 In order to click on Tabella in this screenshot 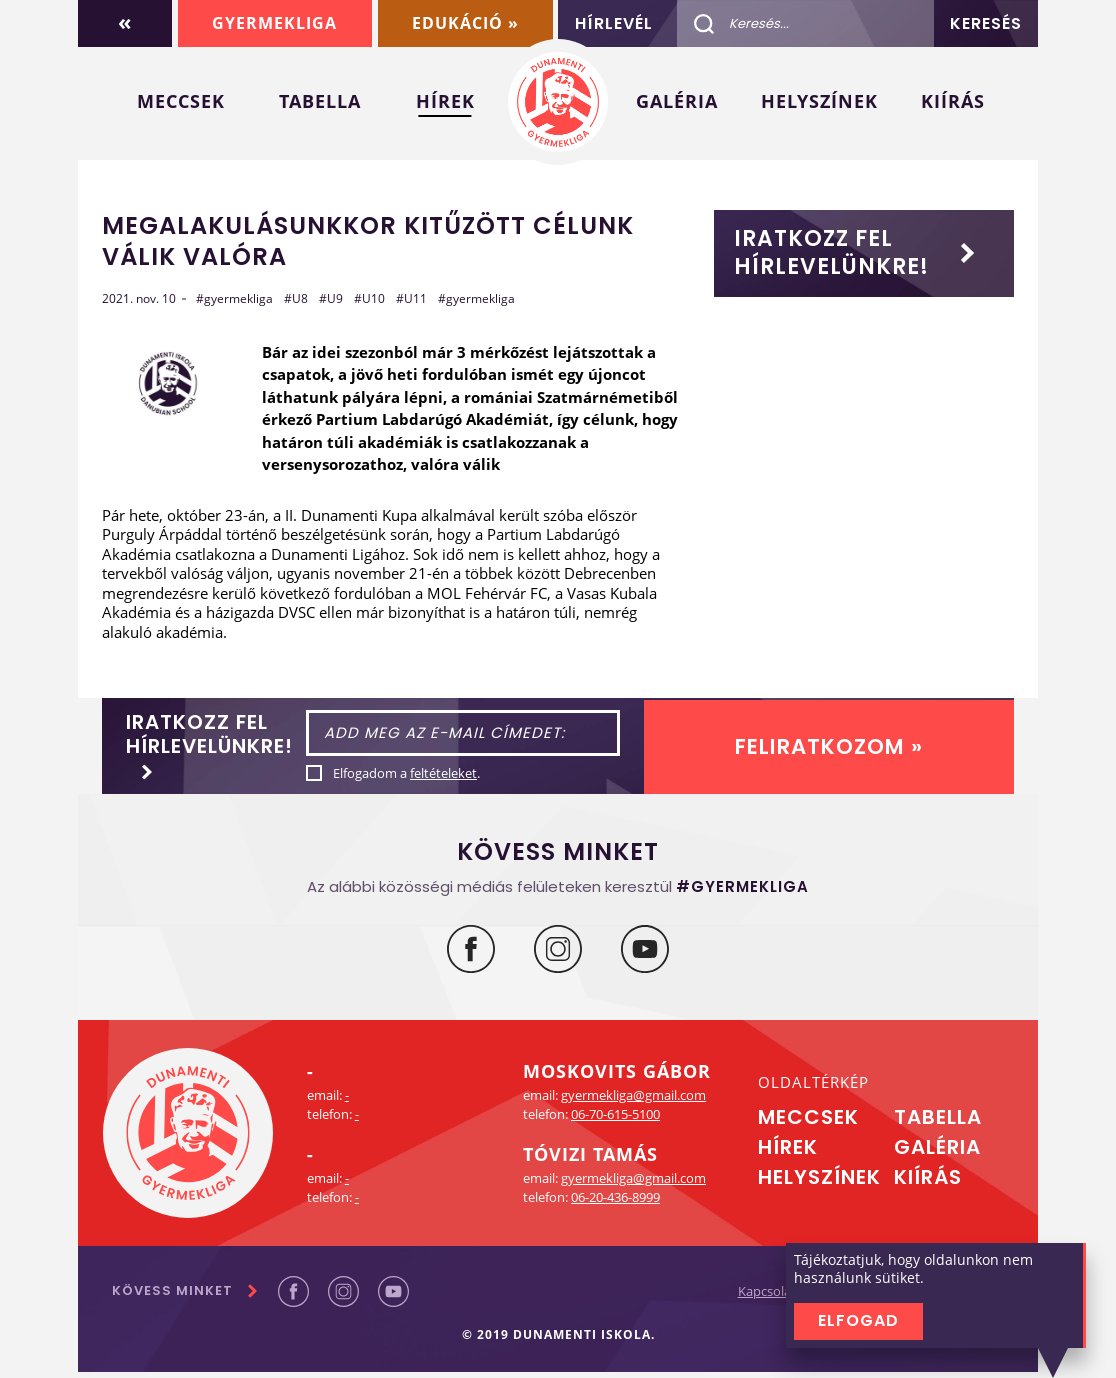, I will do `click(320, 101)`.